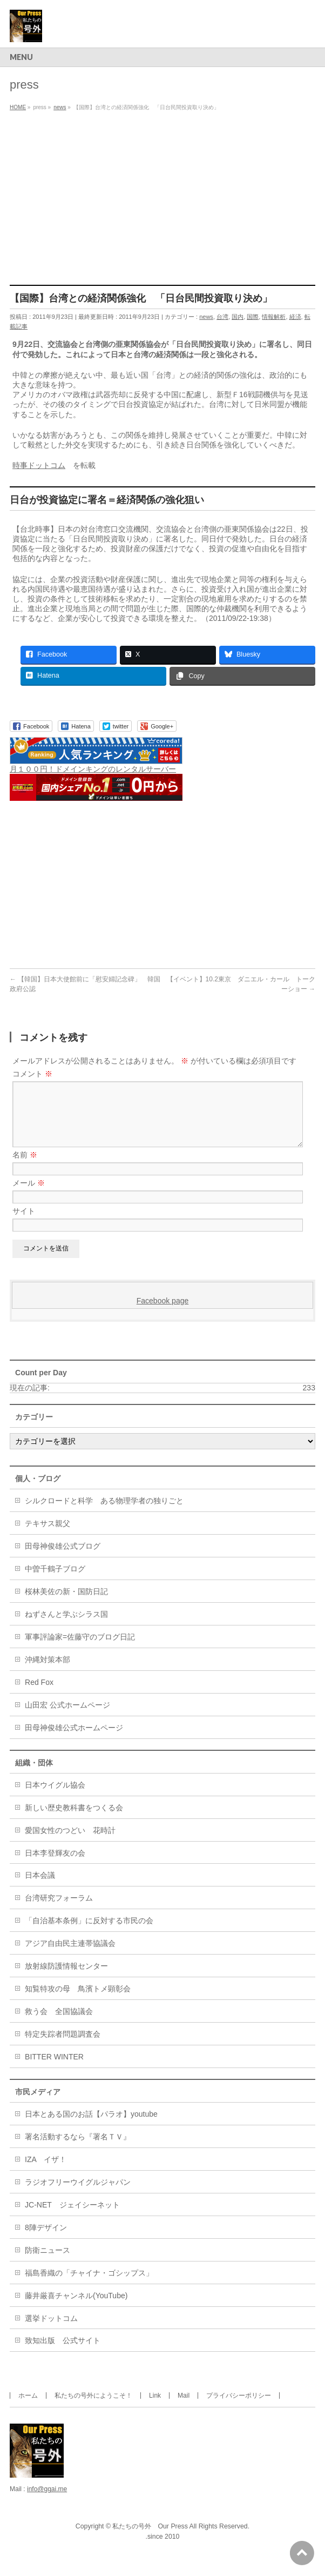  I want to click on 特定失踪者問題調査会, so click(62, 2047).